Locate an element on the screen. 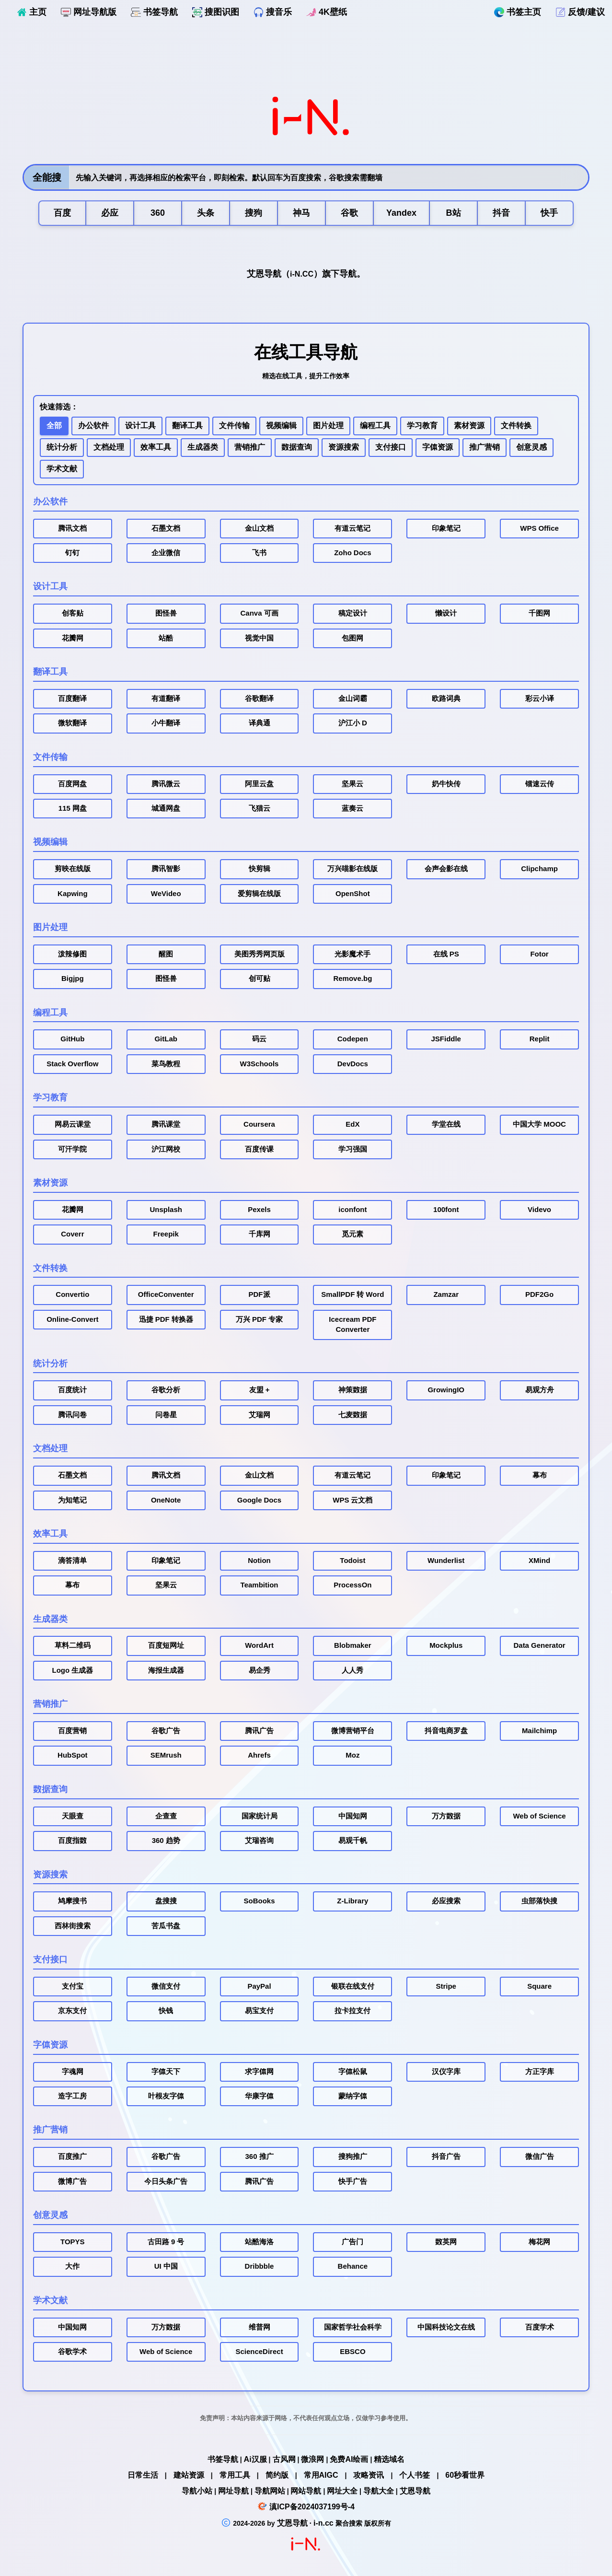 The image size is (612, 2576). 数据查询 is located at coordinates (296, 447).